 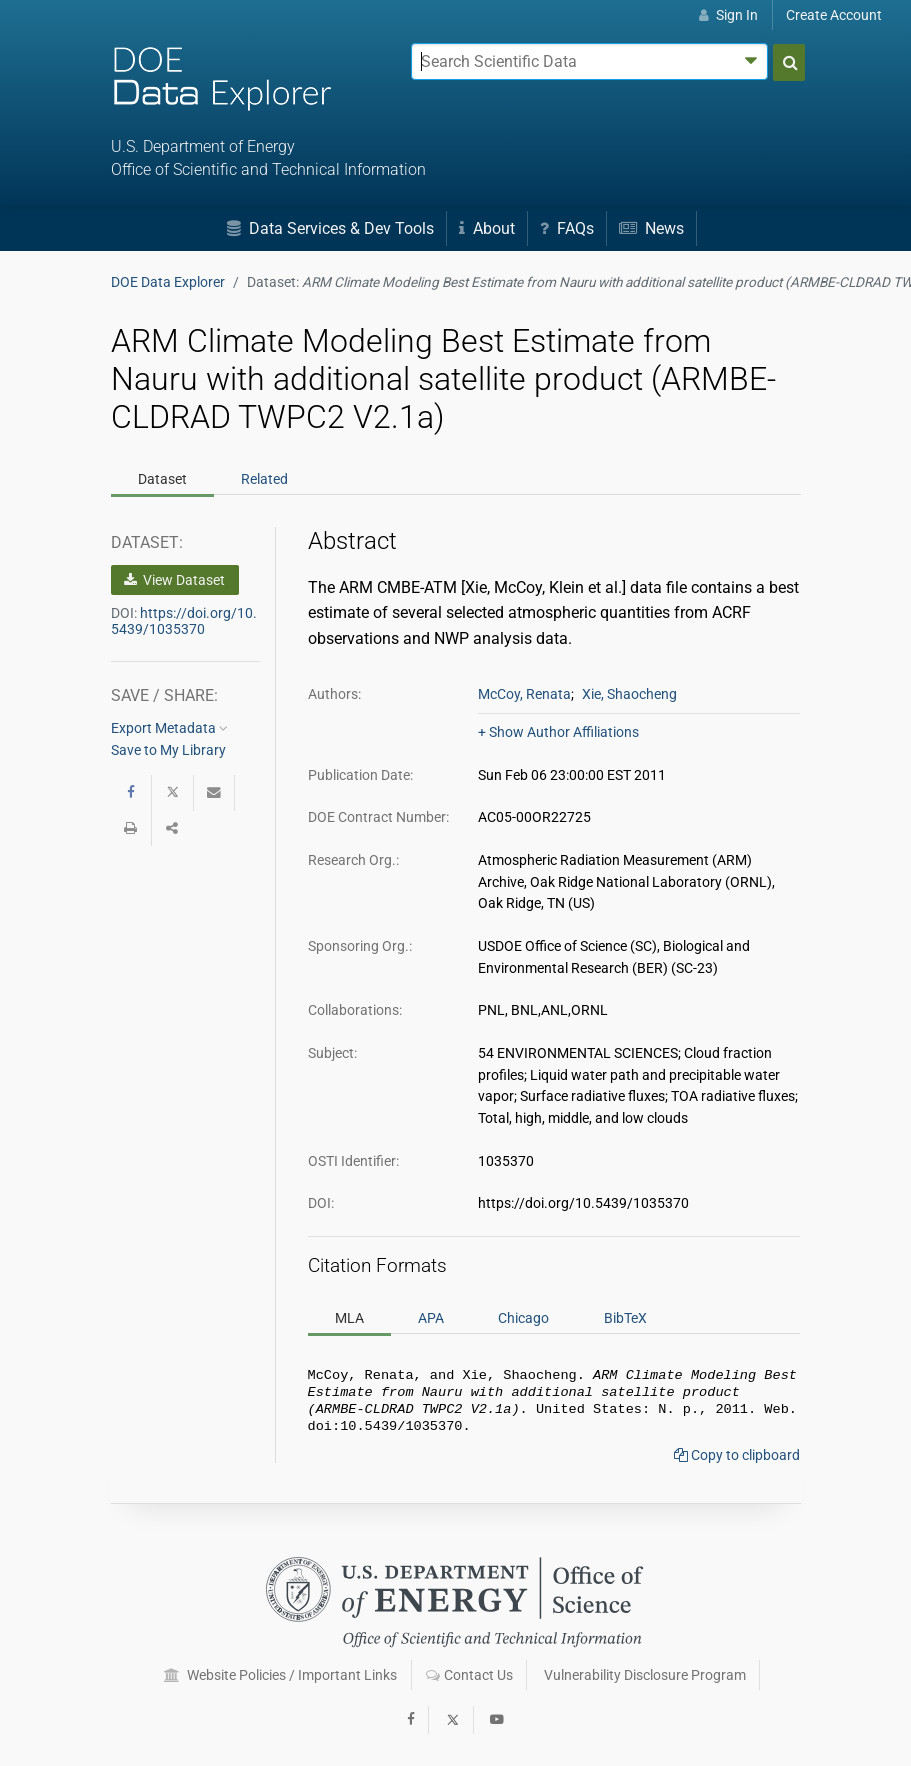 I want to click on Copy to clipboard, so click(x=737, y=1463).